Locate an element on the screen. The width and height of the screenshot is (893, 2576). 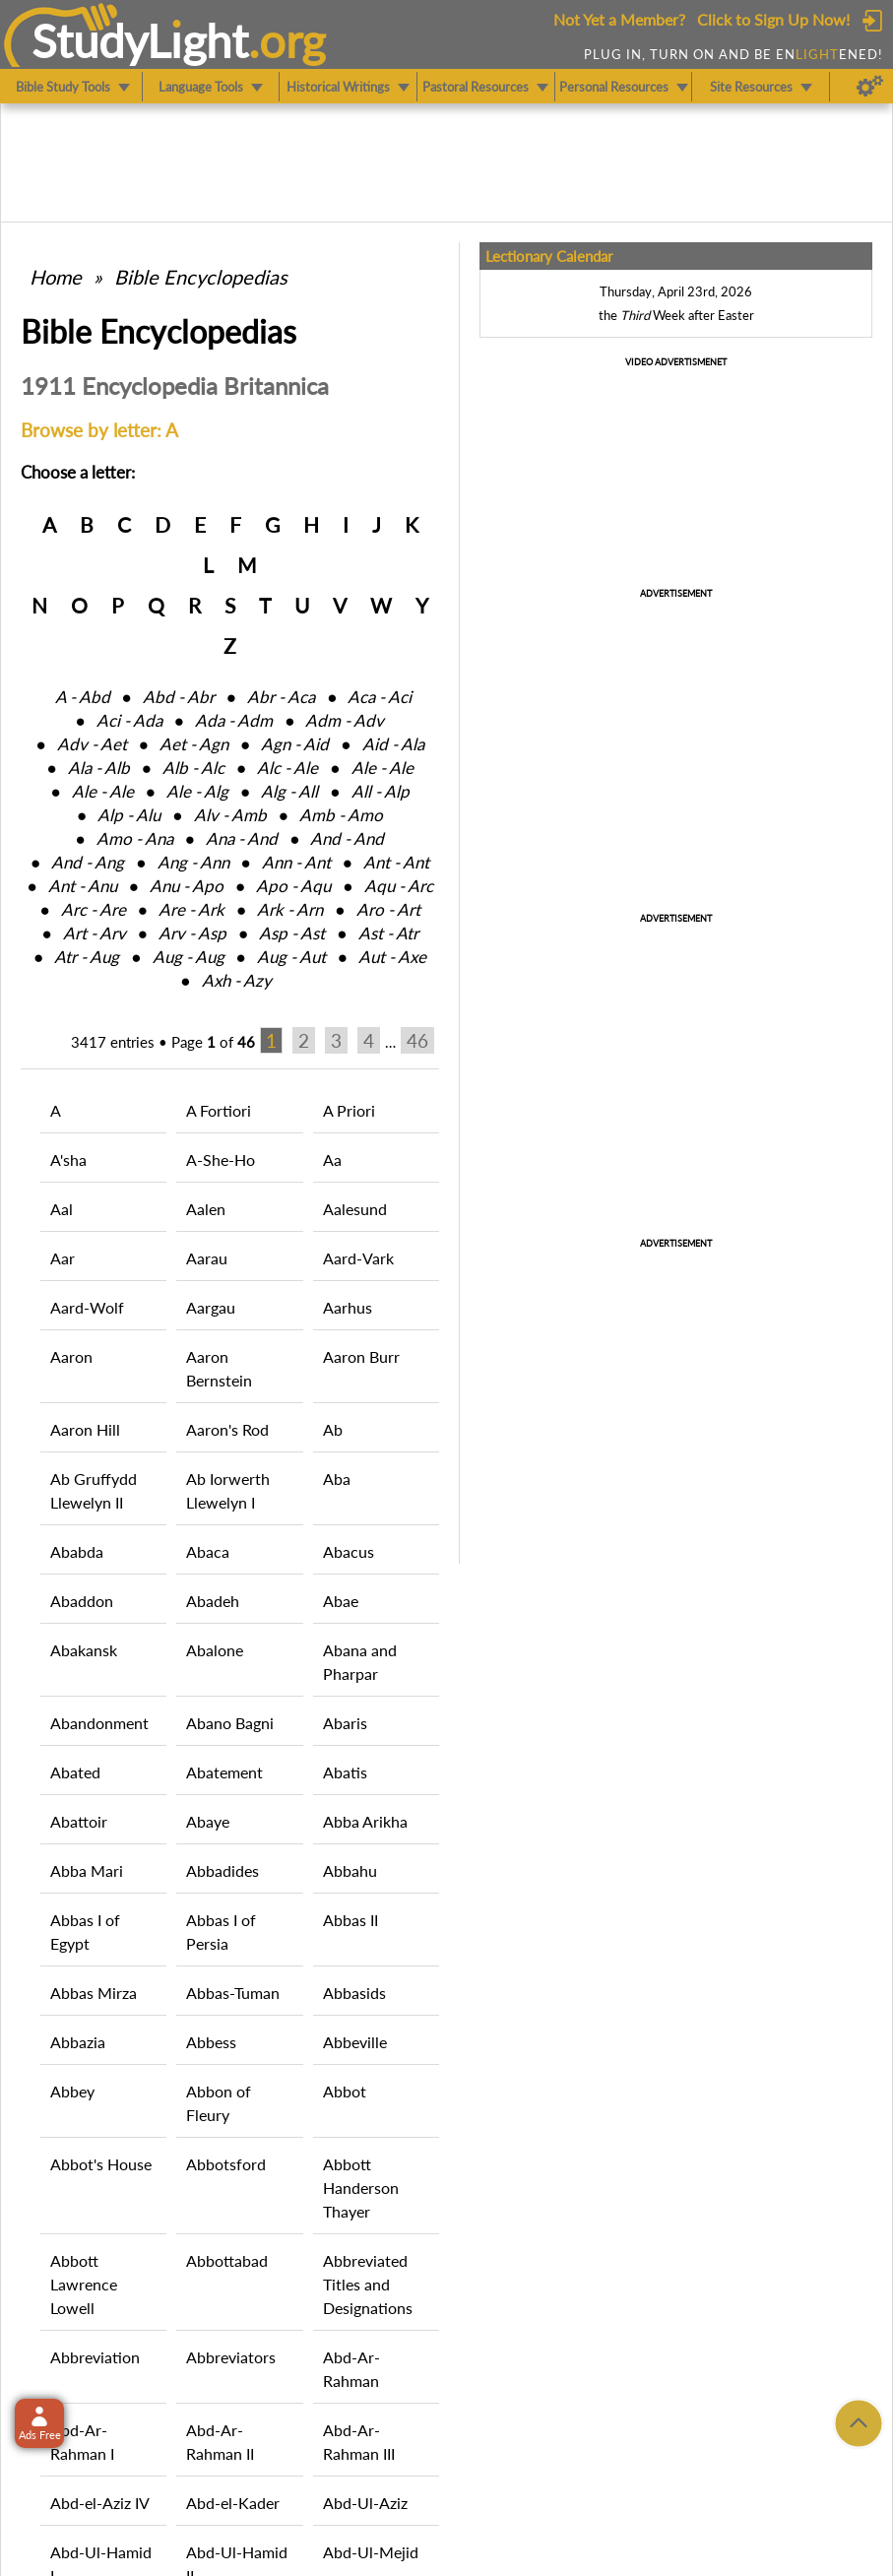
A Priori is located at coordinates (349, 1110).